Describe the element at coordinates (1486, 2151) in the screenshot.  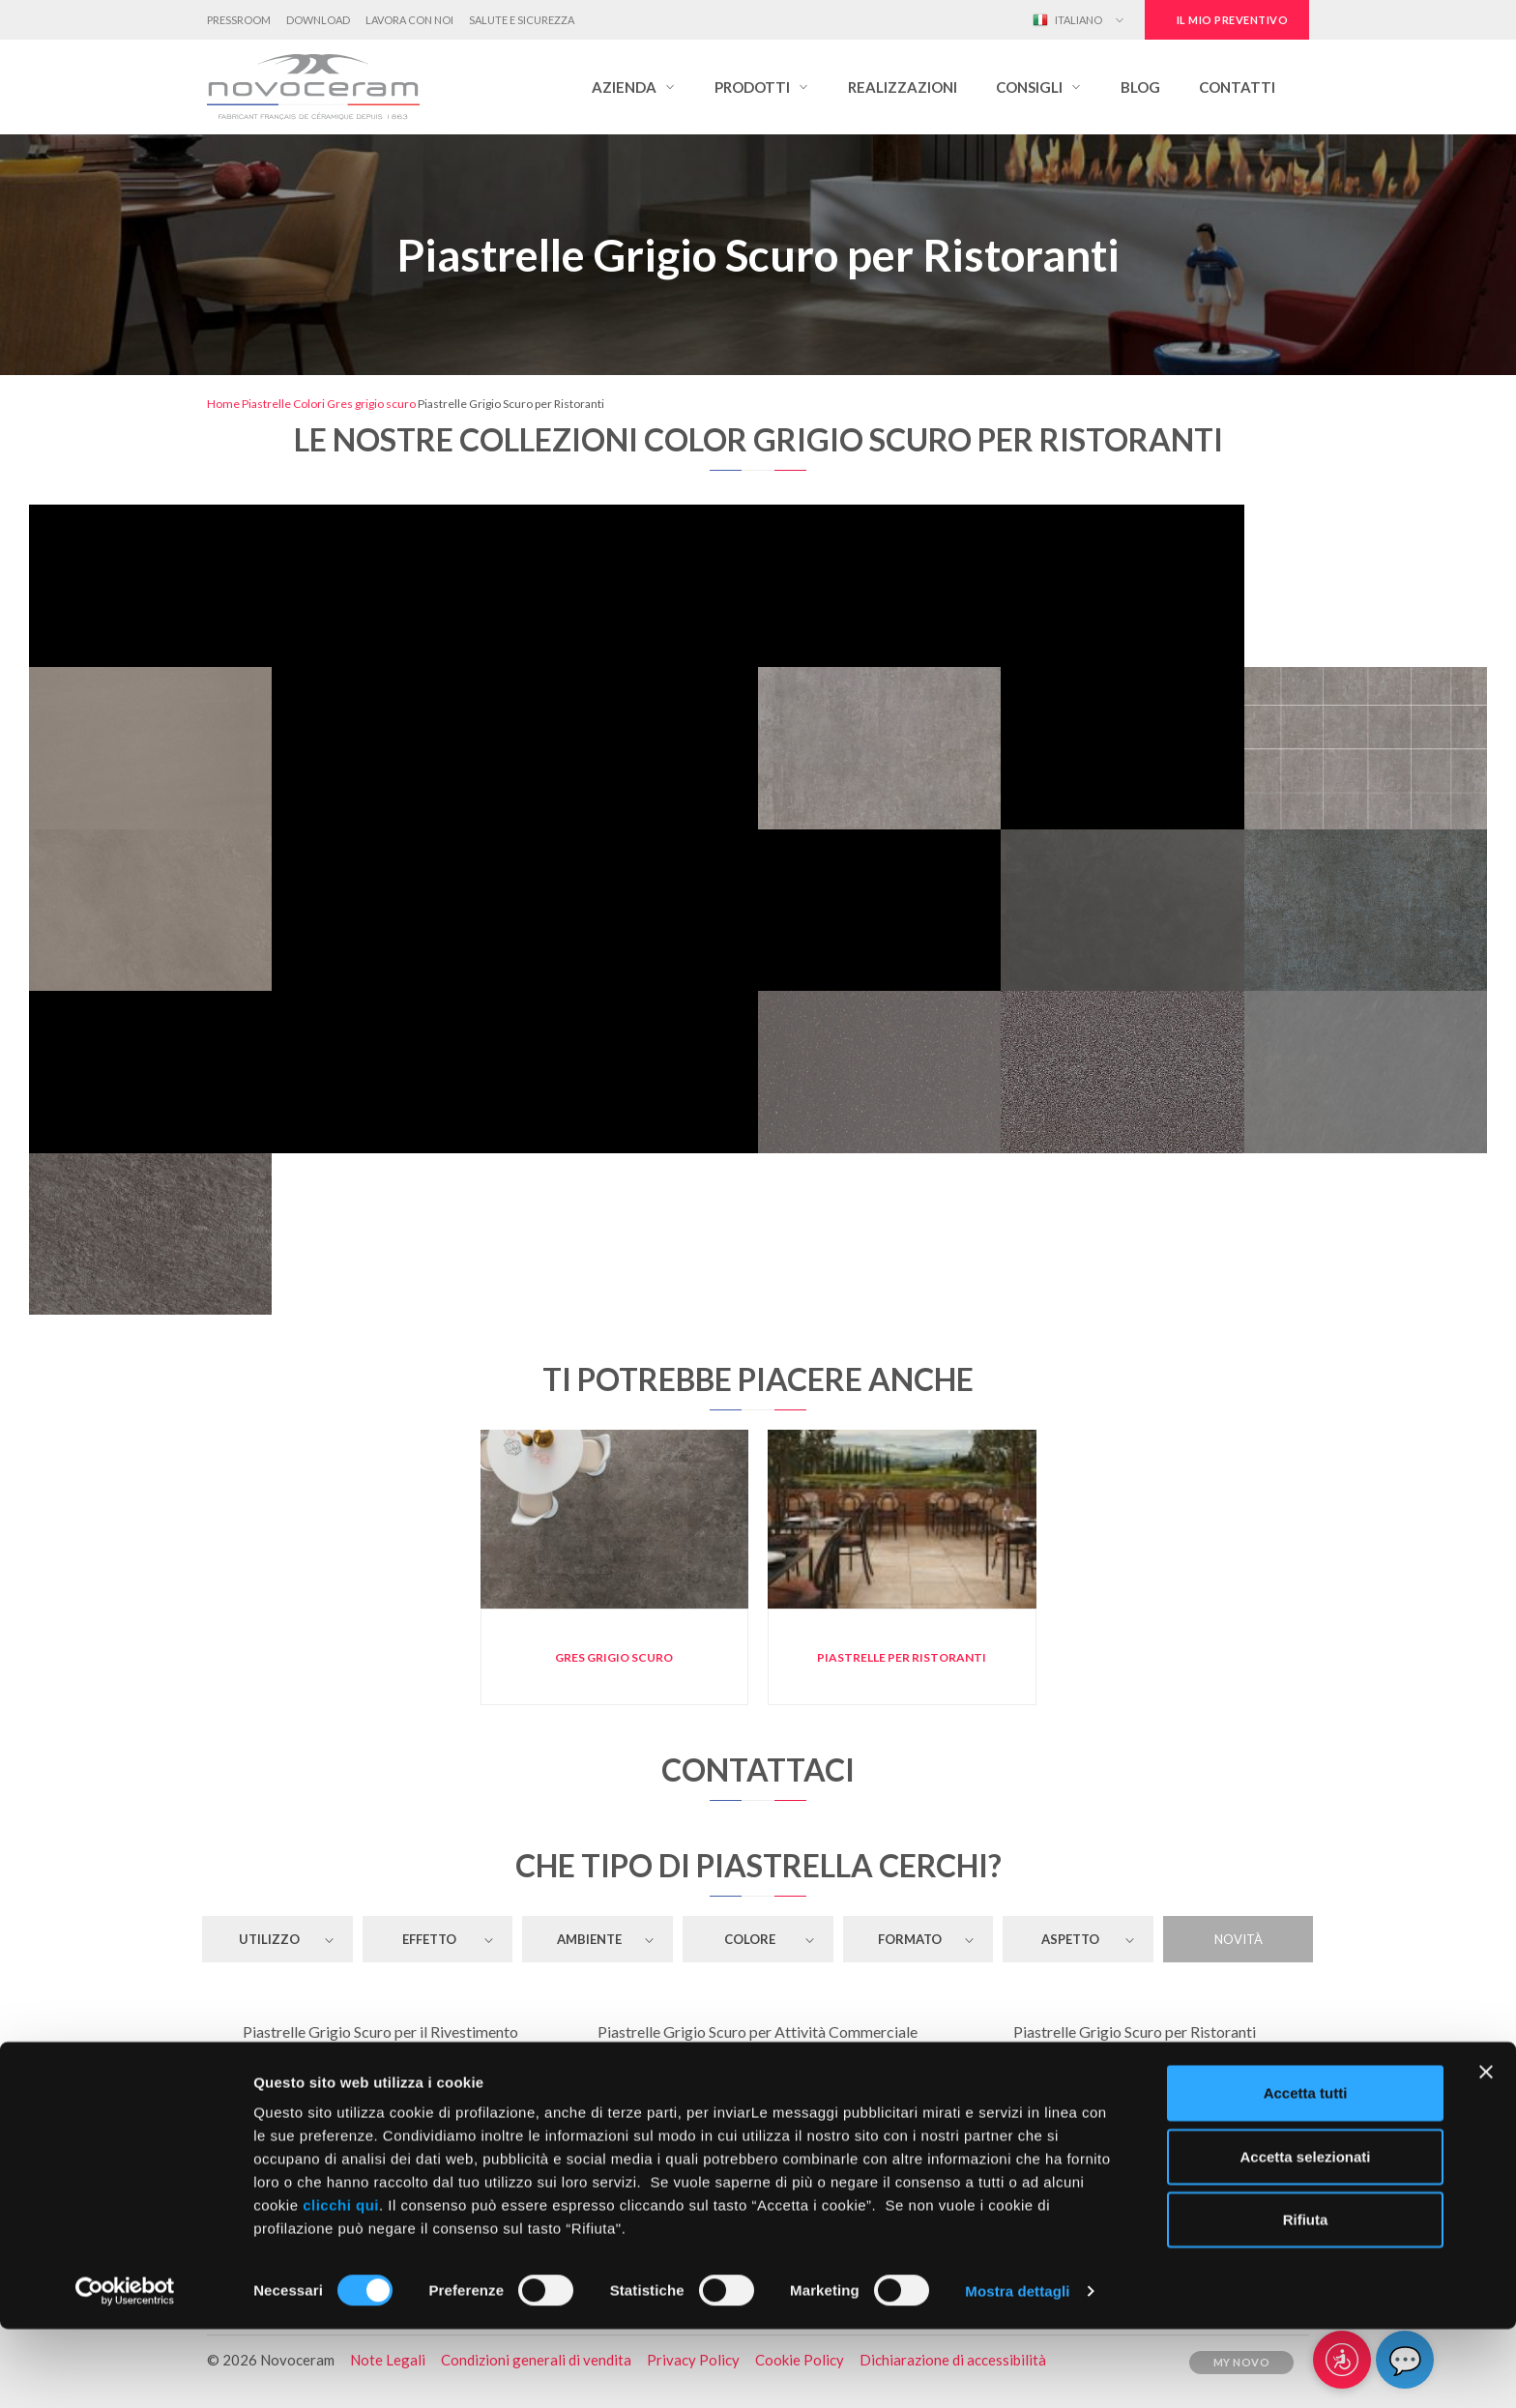
I see `[Chiudi banner]` at that location.